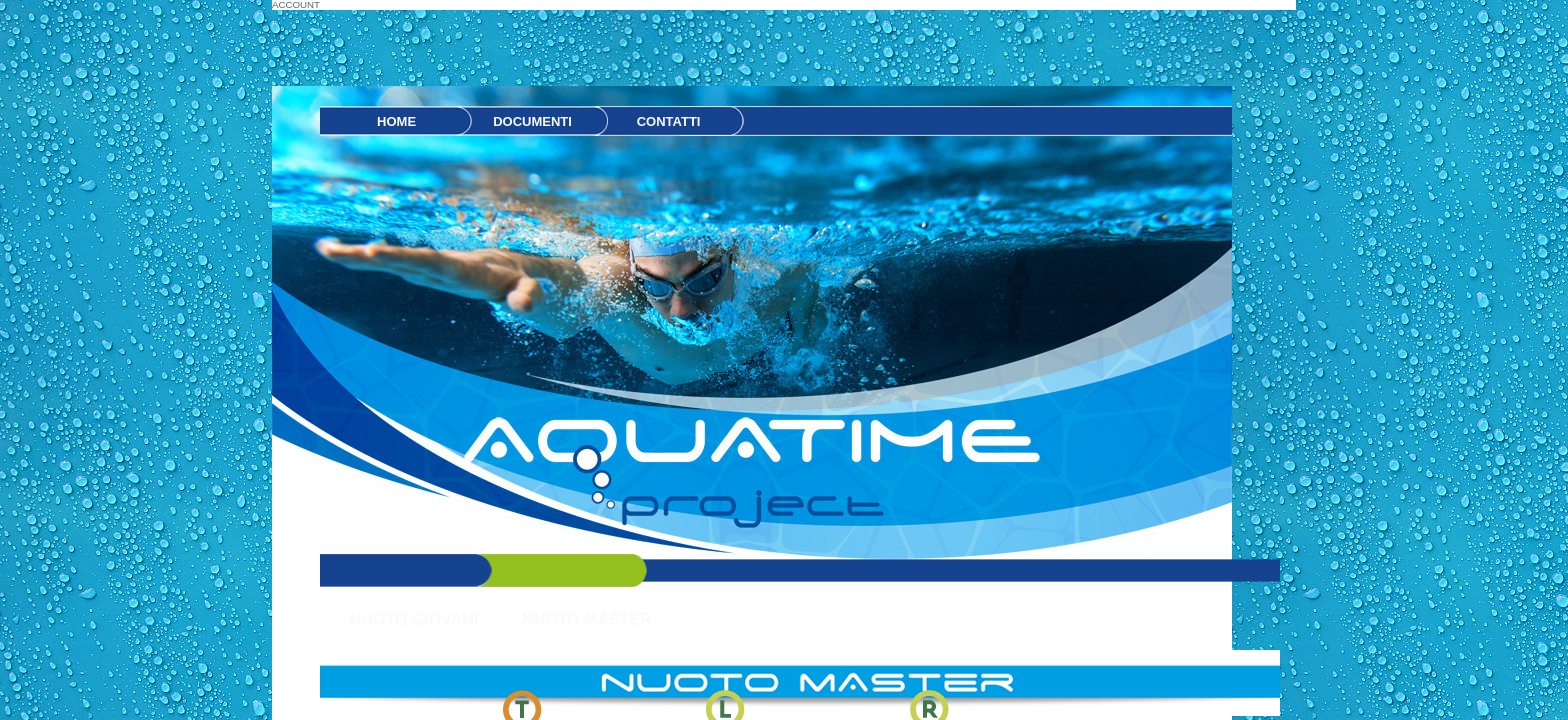 The height and width of the screenshot is (720, 1568). What do you see at coordinates (396, 121) in the screenshot?
I see `HOME` at bounding box center [396, 121].